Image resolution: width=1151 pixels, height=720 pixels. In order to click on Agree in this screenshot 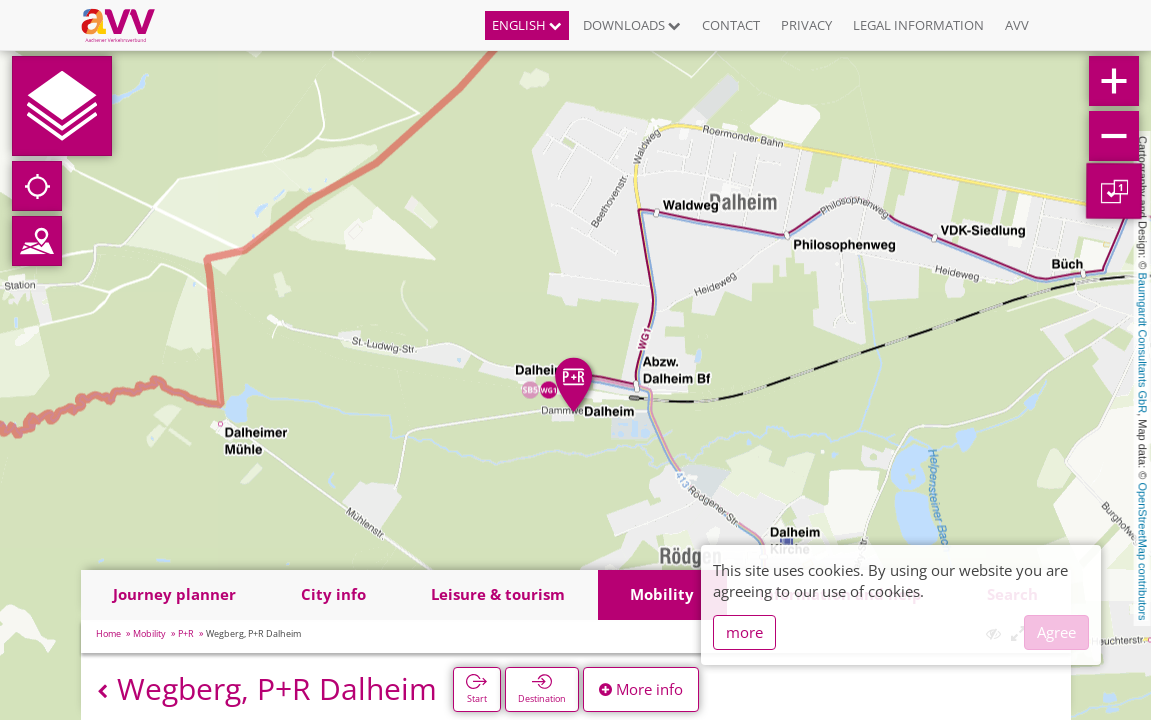, I will do `click(1056, 632)`.